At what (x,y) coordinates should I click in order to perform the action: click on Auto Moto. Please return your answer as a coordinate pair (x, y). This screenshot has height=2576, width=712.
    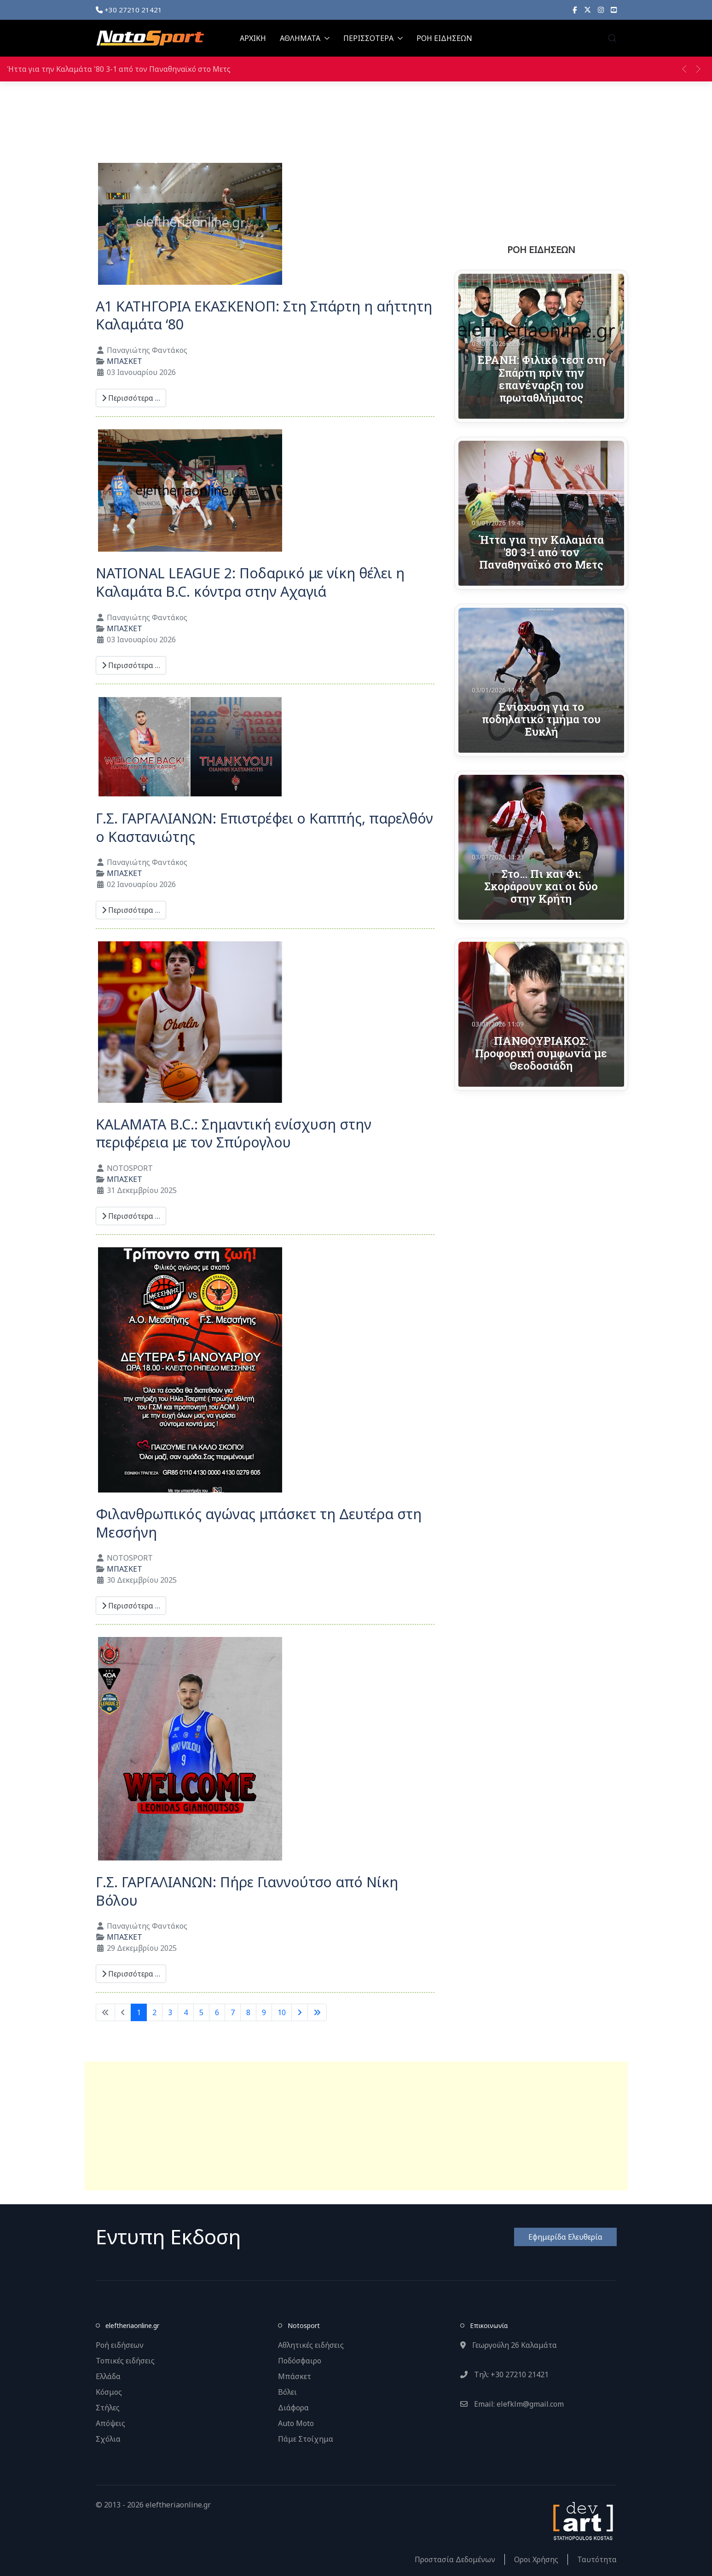
    Looking at the image, I should click on (296, 2423).